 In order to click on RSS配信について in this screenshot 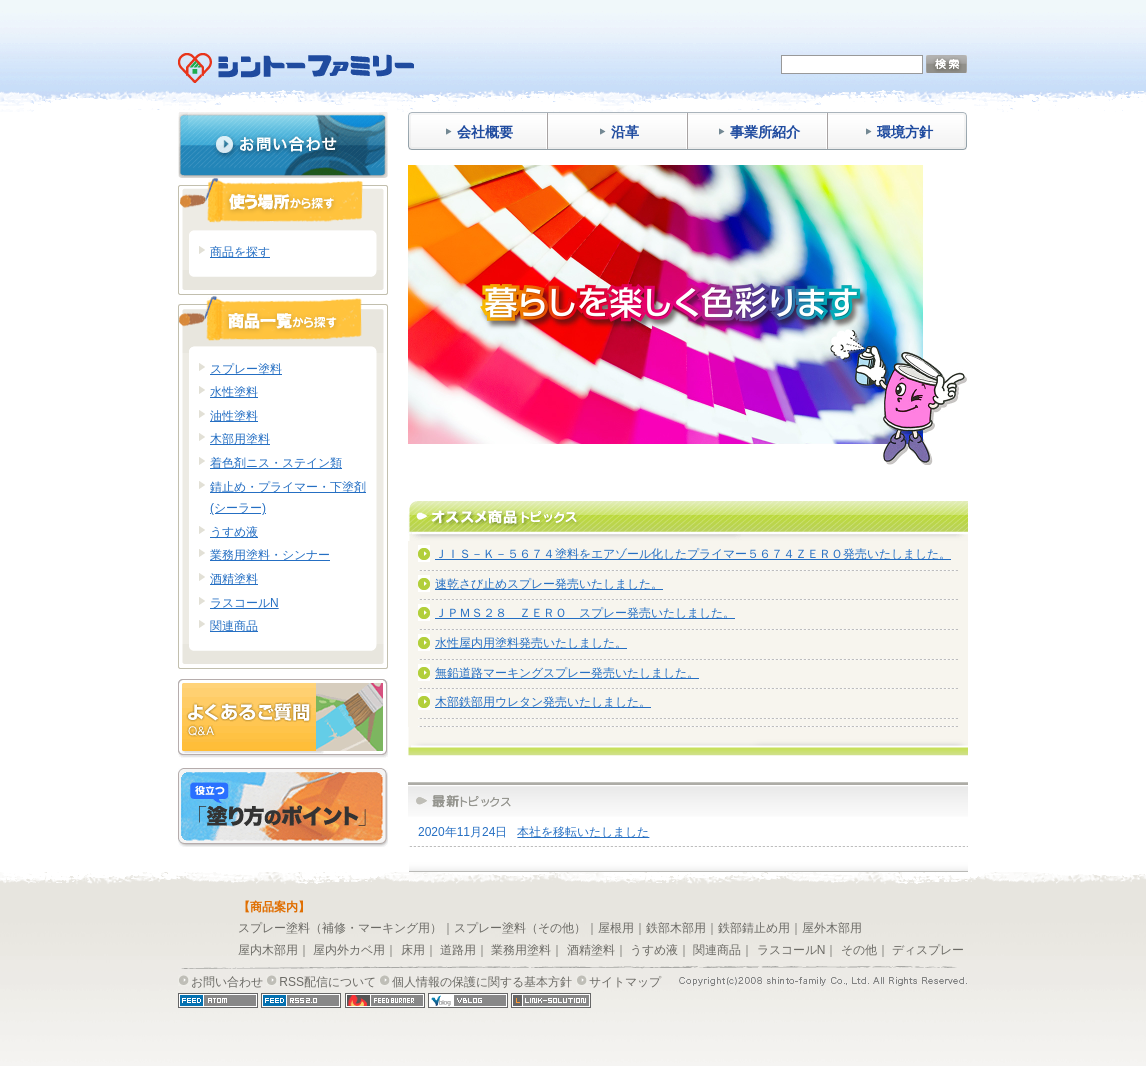, I will do `click(327, 982)`.